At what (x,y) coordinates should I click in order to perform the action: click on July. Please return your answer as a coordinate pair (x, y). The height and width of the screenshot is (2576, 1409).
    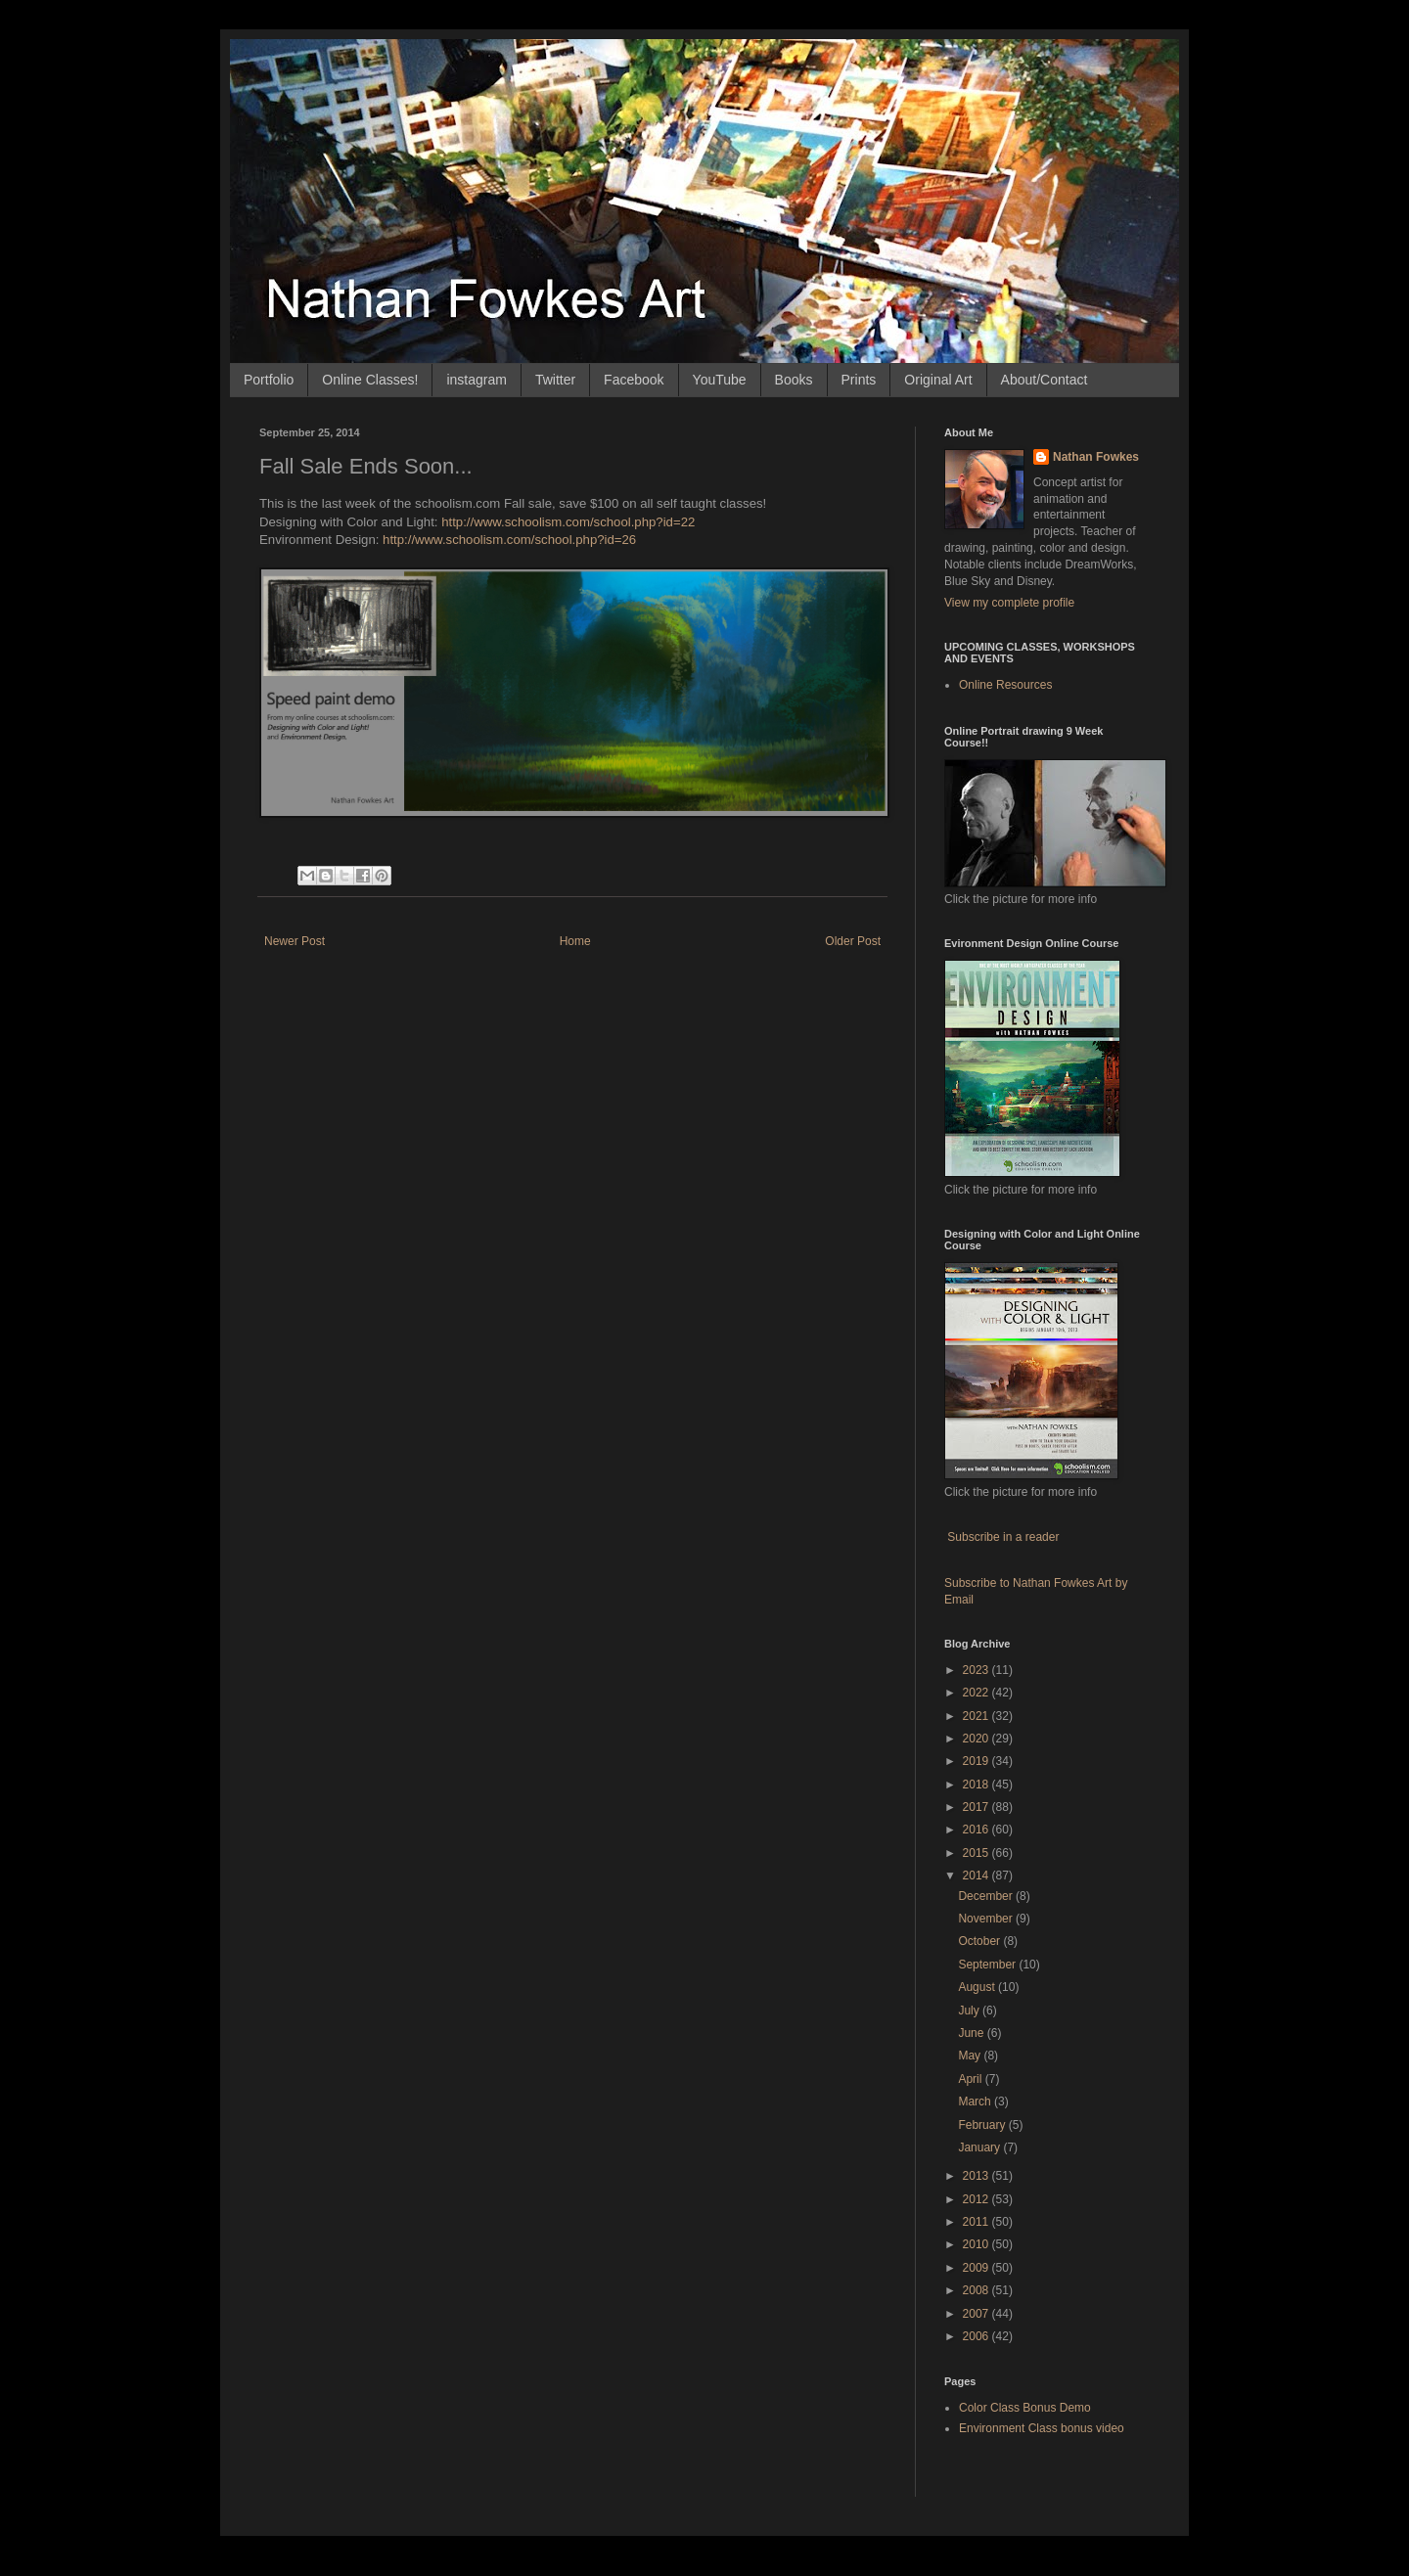
    Looking at the image, I should click on (970, 2010).